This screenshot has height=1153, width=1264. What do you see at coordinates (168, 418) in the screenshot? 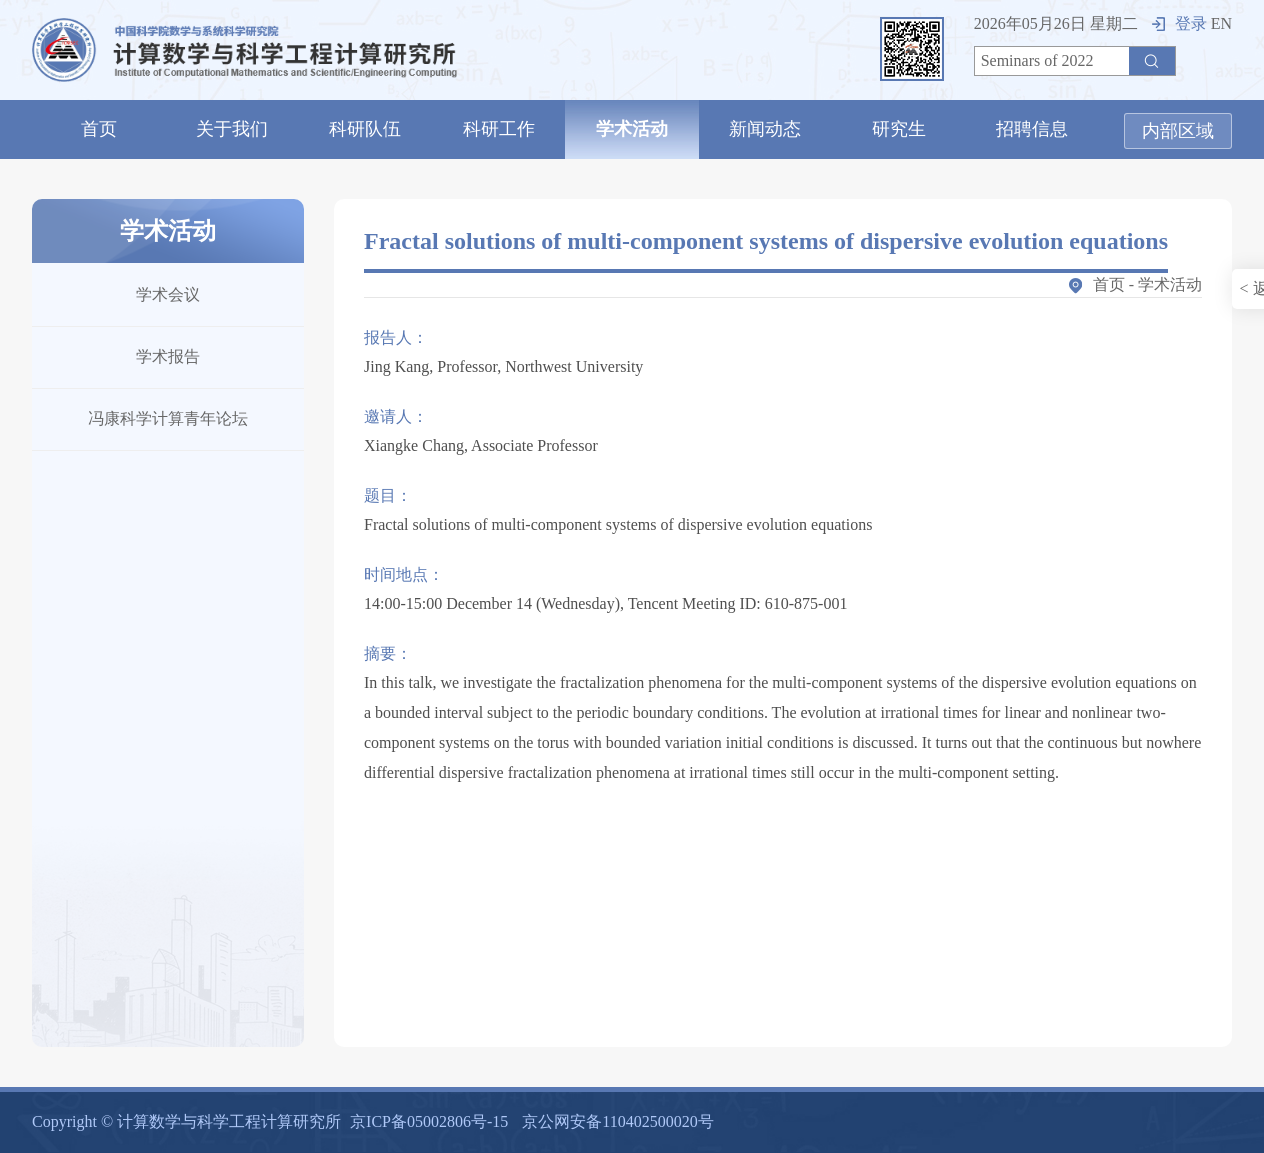
I see `冯康科学计算青年论坛` at bounding box center [168, 418].